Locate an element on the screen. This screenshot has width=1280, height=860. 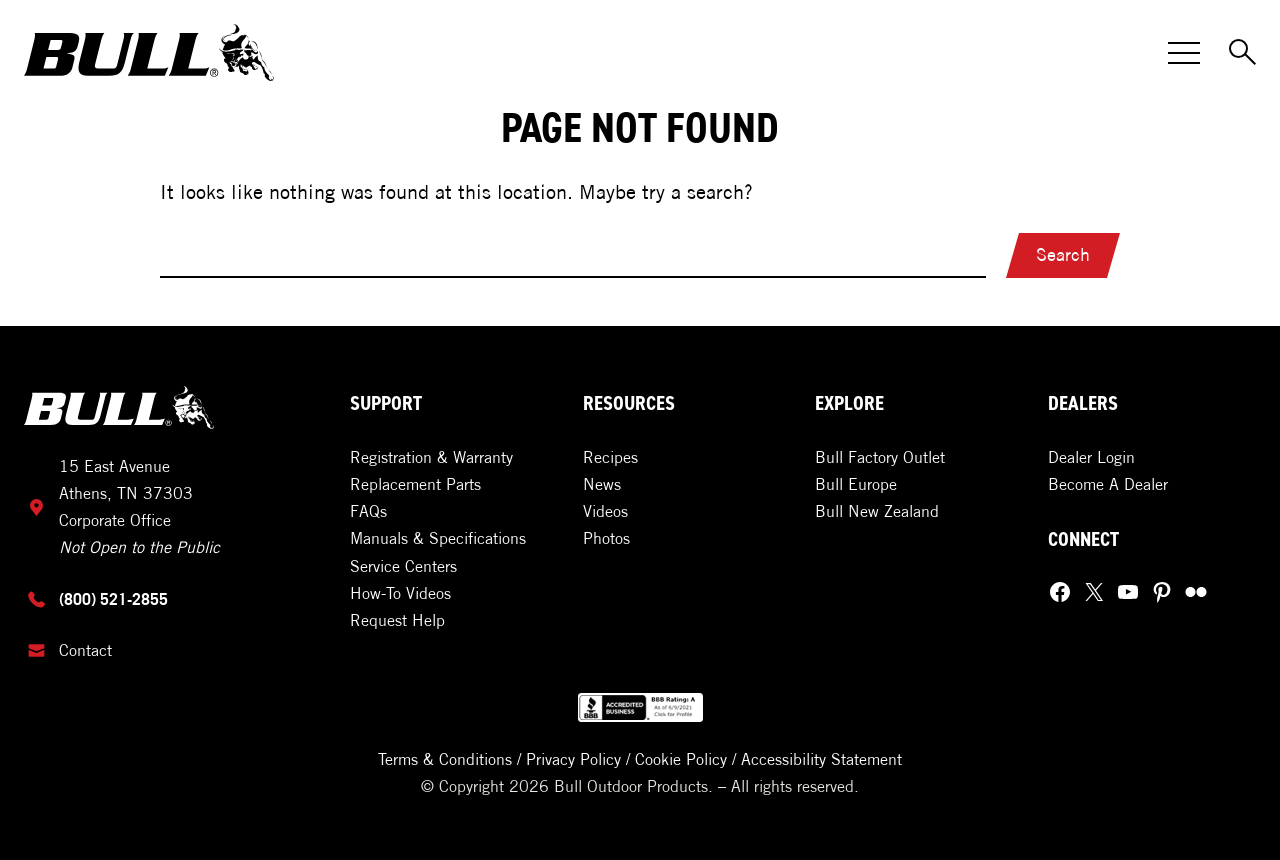
News is located at coordinates (602, 484).